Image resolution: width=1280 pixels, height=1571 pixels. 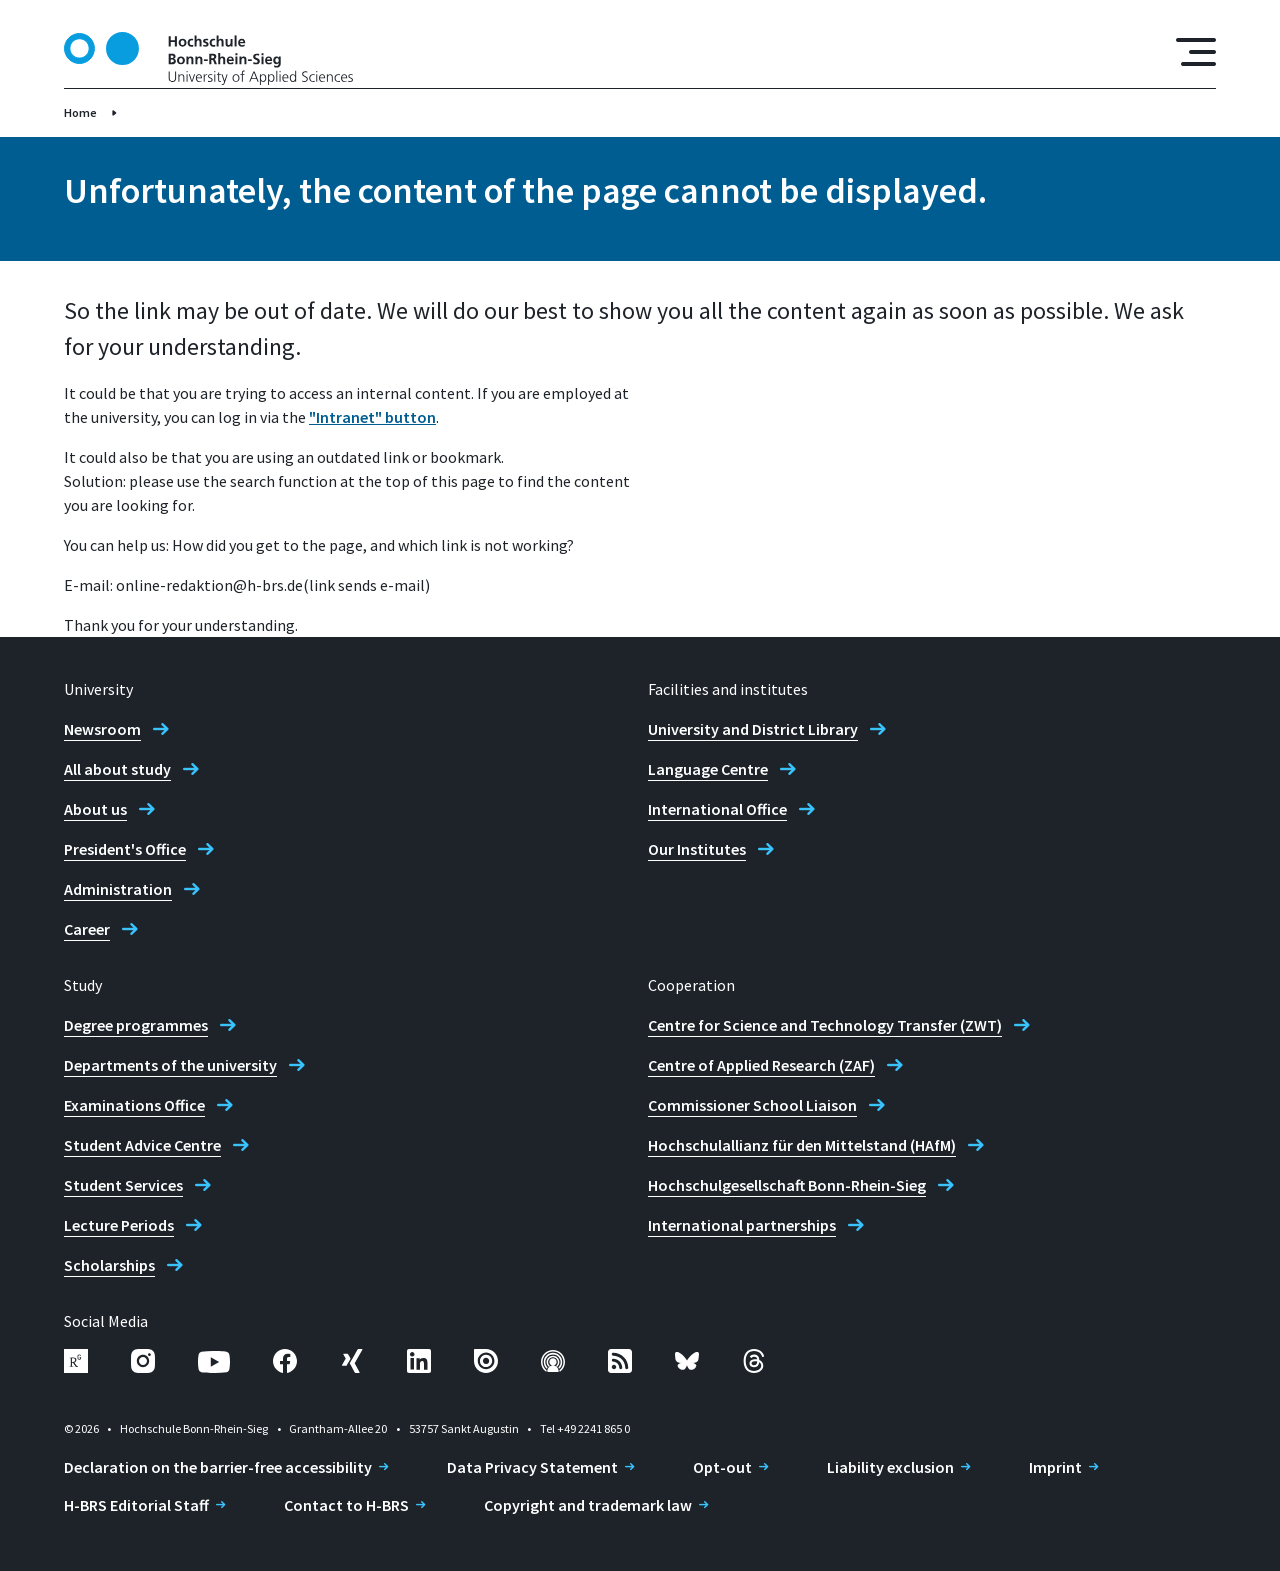 What do you see at coordinates (802, 1145) in the screenshot?
I see `Hochschulallianz für den Mittelstand (HAfM)` at bounding box center [802, 1145].